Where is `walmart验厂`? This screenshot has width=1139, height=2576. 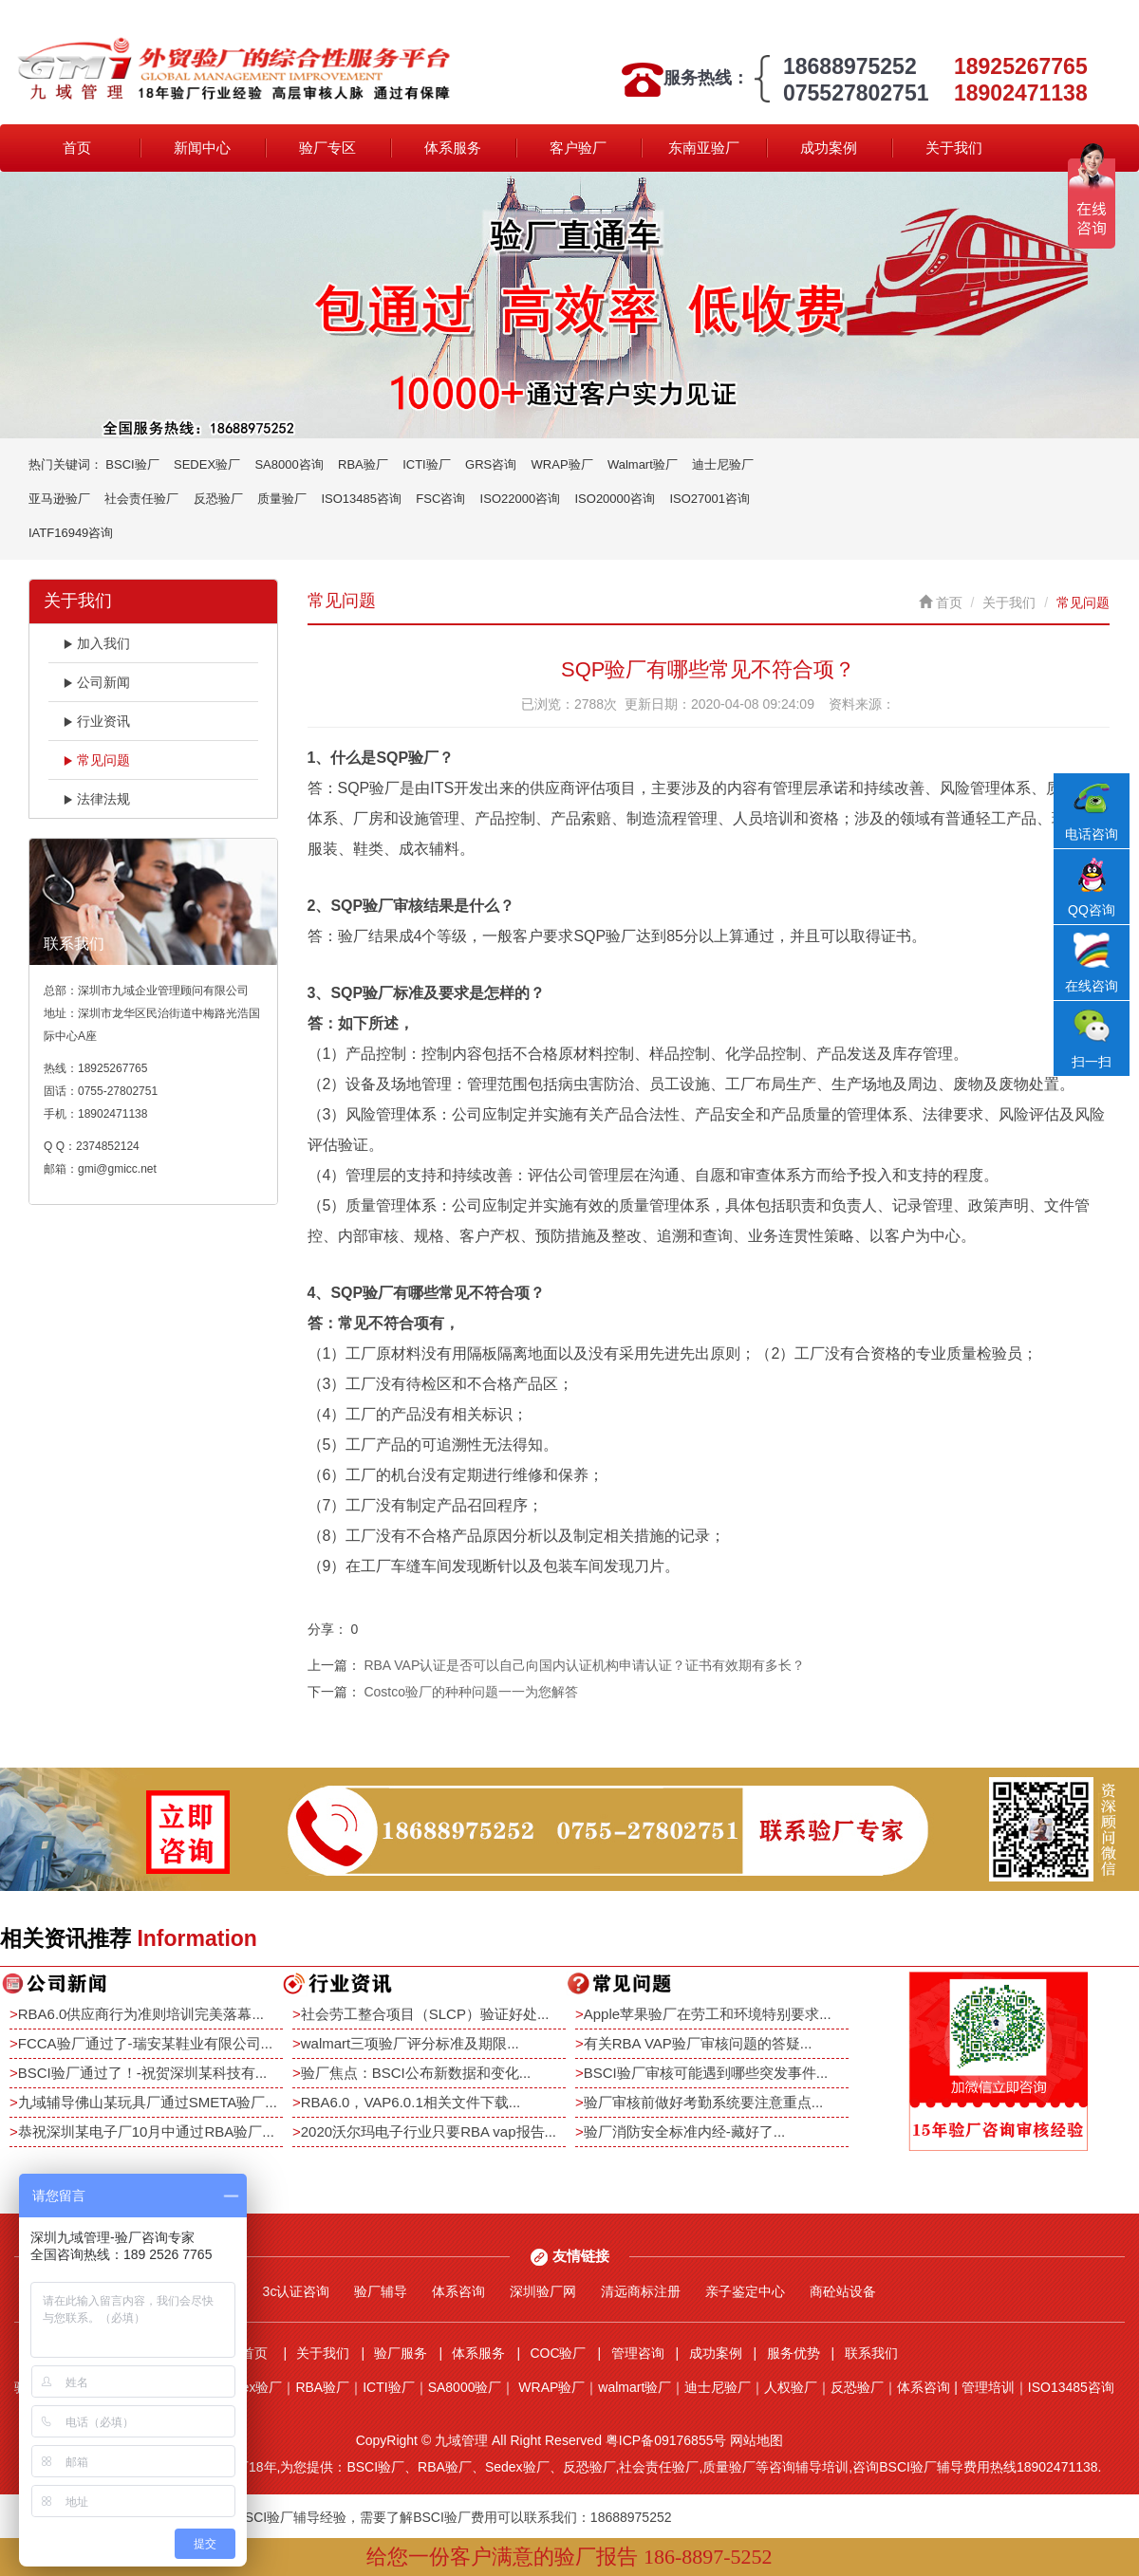 walmart验厂 is located at coordinates (634, 2387).